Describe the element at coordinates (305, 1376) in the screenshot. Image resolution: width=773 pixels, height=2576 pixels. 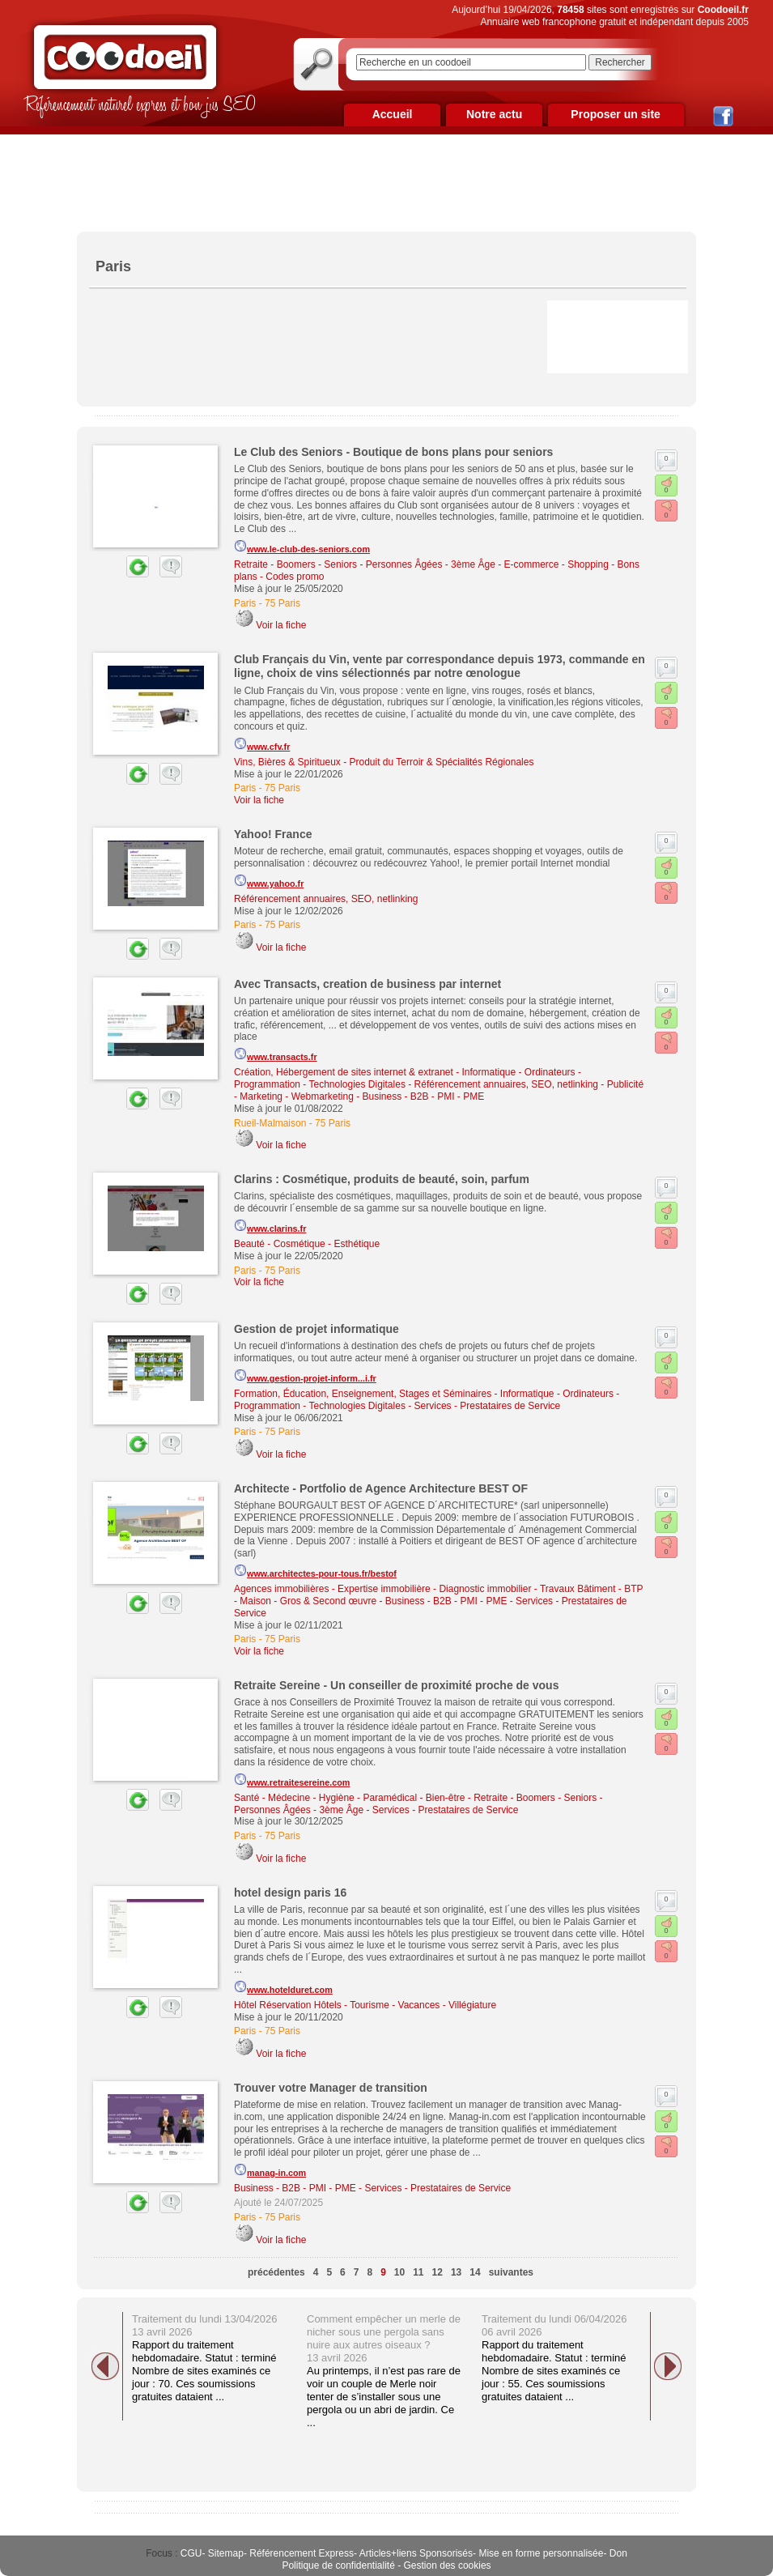
I see `www.gestion-projet-inform...i.fr` at that location.